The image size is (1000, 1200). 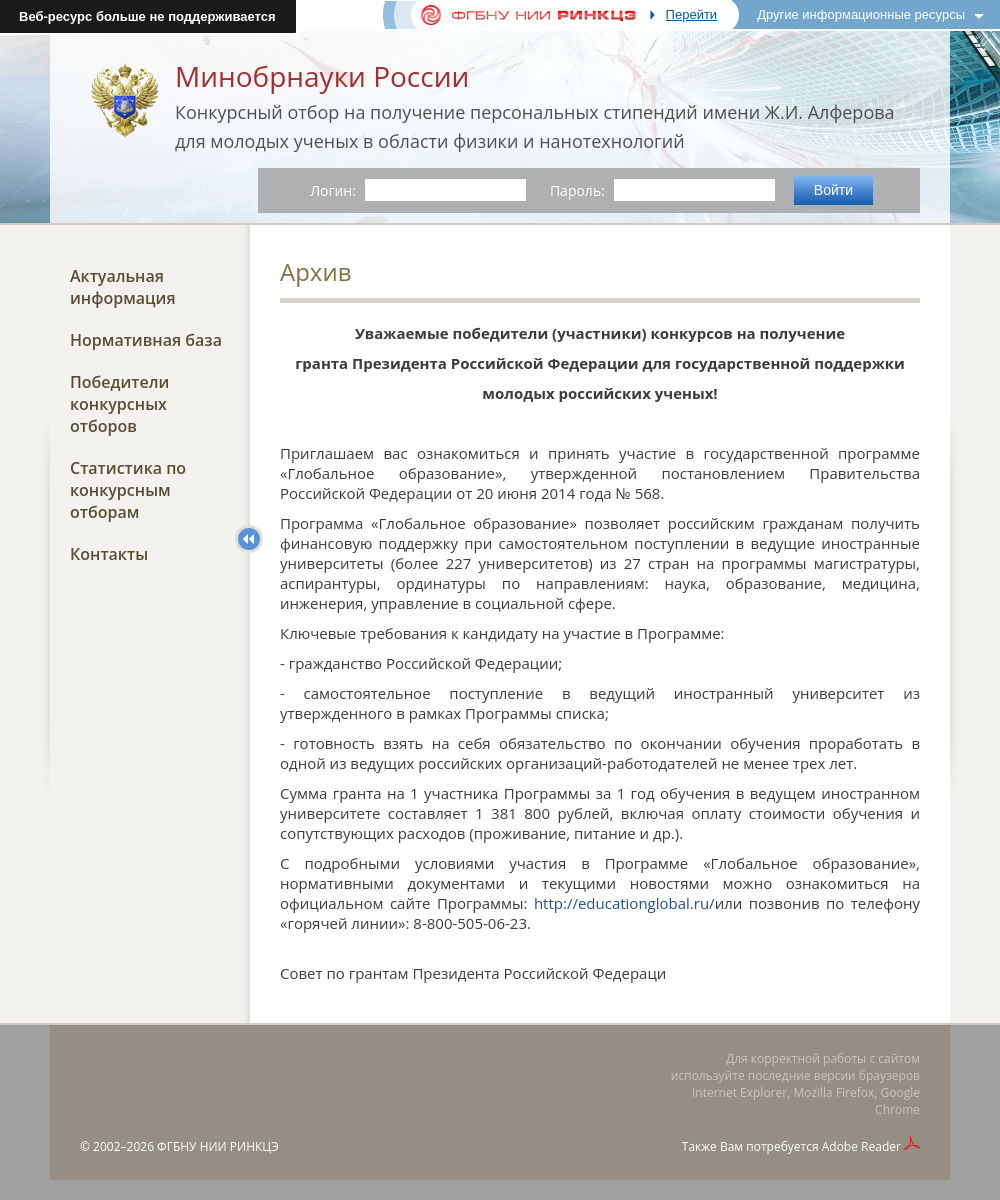 I want to click on Adobe Reader, so click(x=861, y=1146).